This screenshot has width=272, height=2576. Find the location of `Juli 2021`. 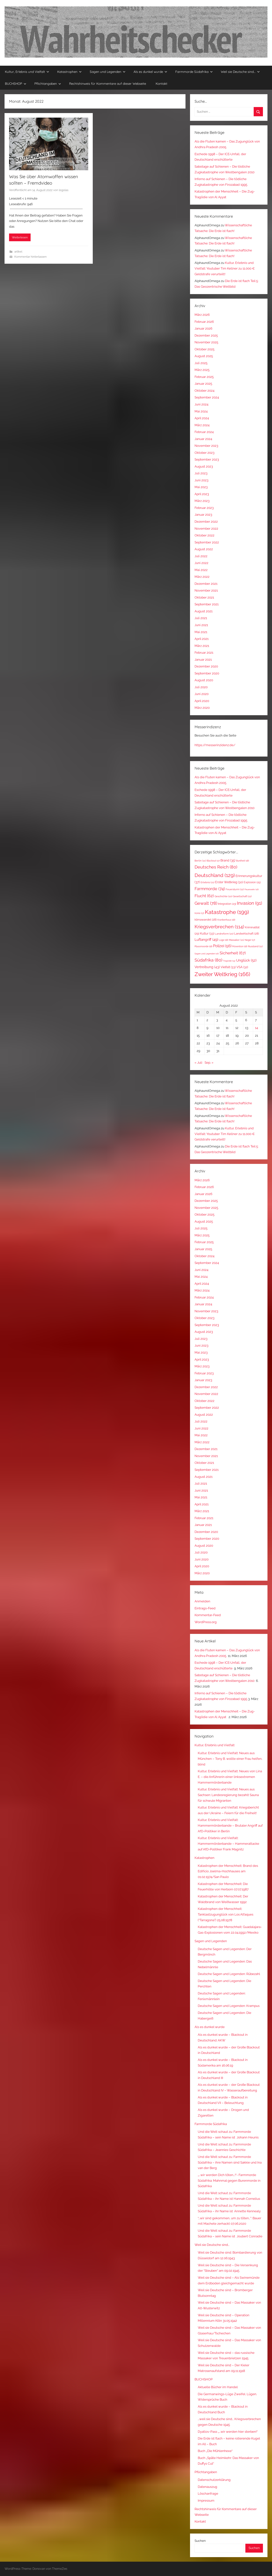

Juli 2021 is located at coordinates (201, 618).